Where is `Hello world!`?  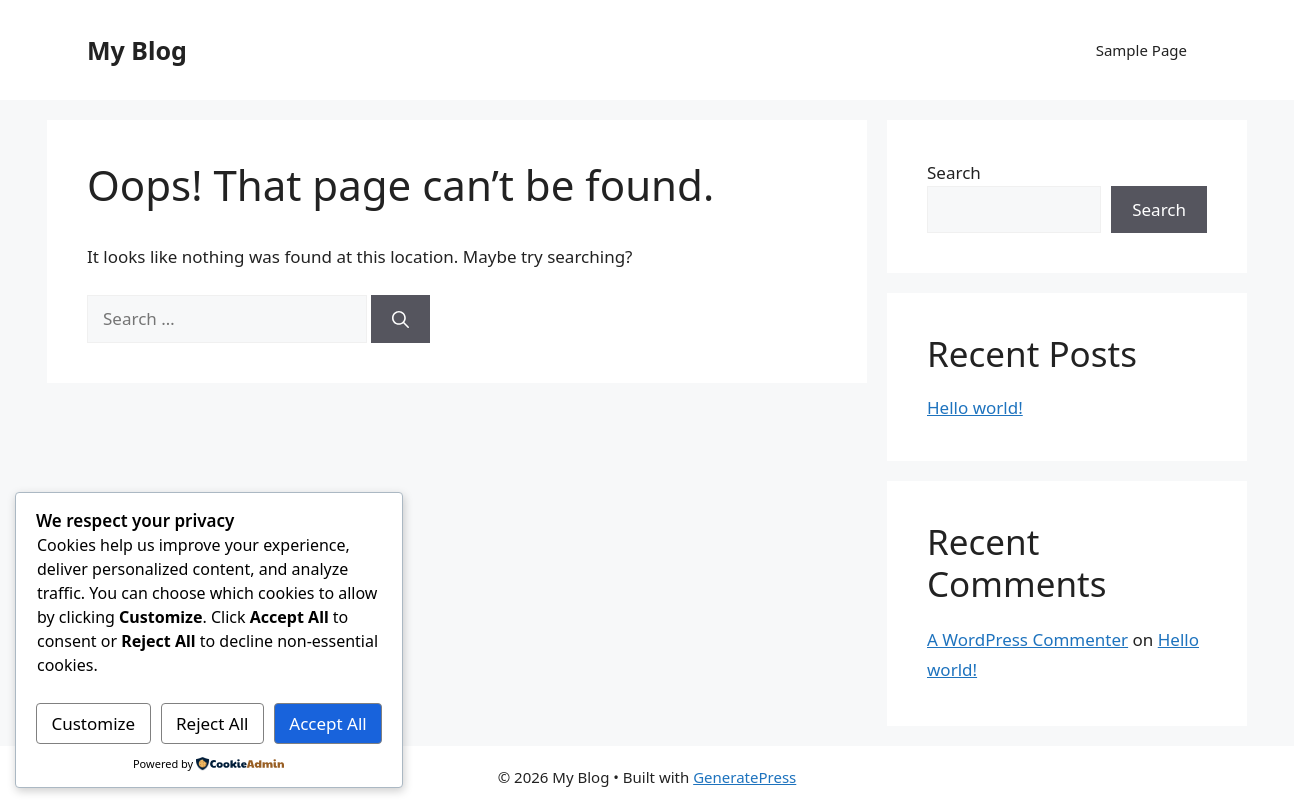
Hello world! is located at coordinates (975, 407).